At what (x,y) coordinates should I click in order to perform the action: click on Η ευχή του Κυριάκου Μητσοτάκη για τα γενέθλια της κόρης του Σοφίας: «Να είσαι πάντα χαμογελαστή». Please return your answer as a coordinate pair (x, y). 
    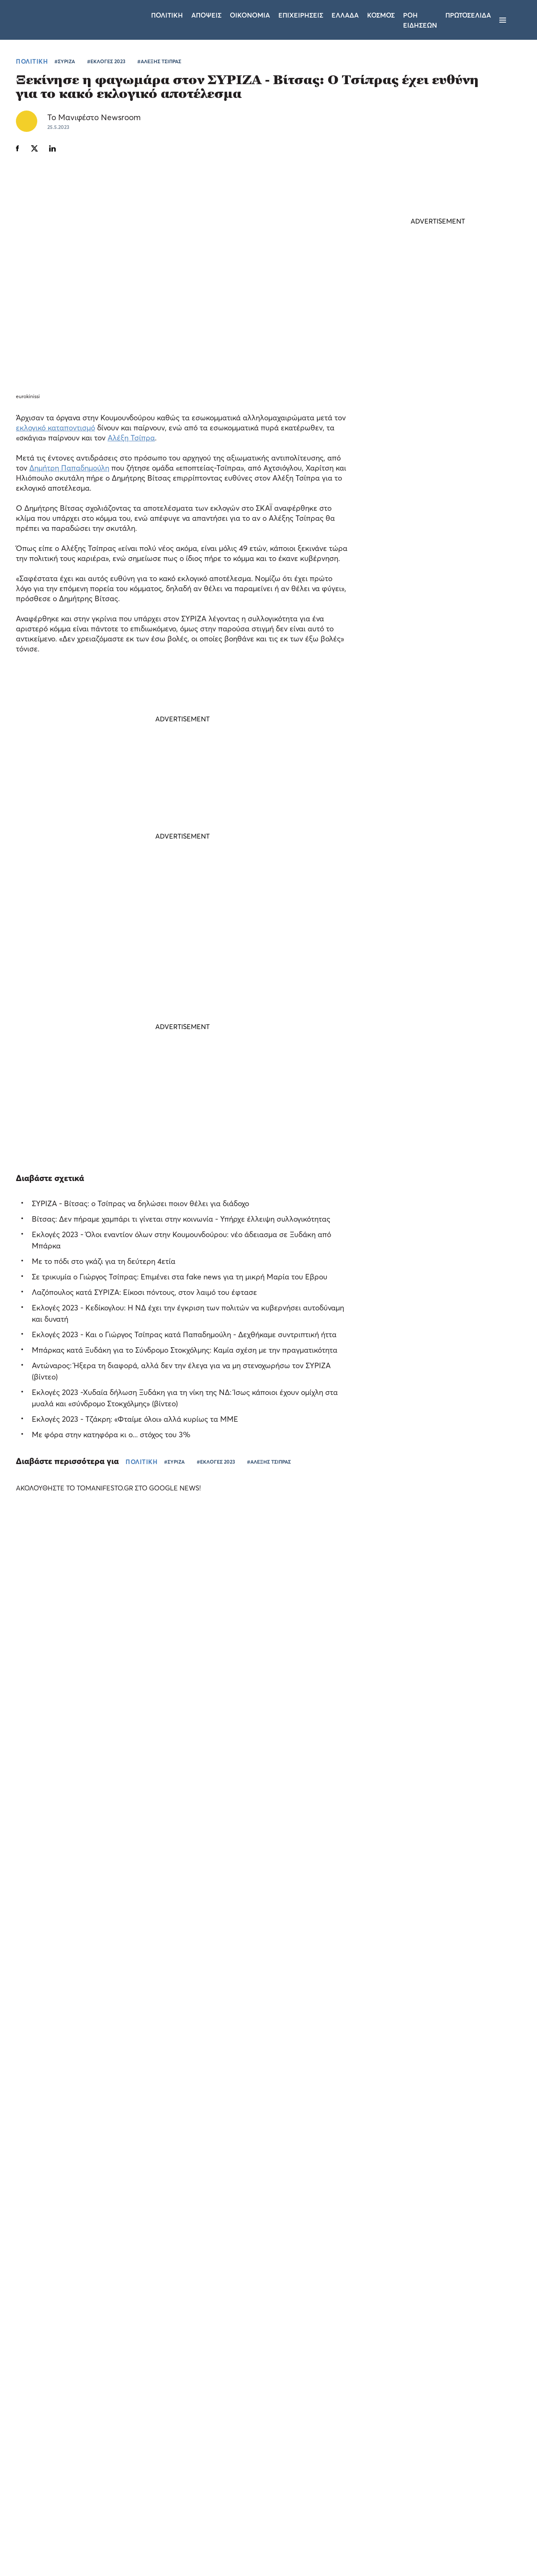
    Looking at the image, I should click on (437, 771).